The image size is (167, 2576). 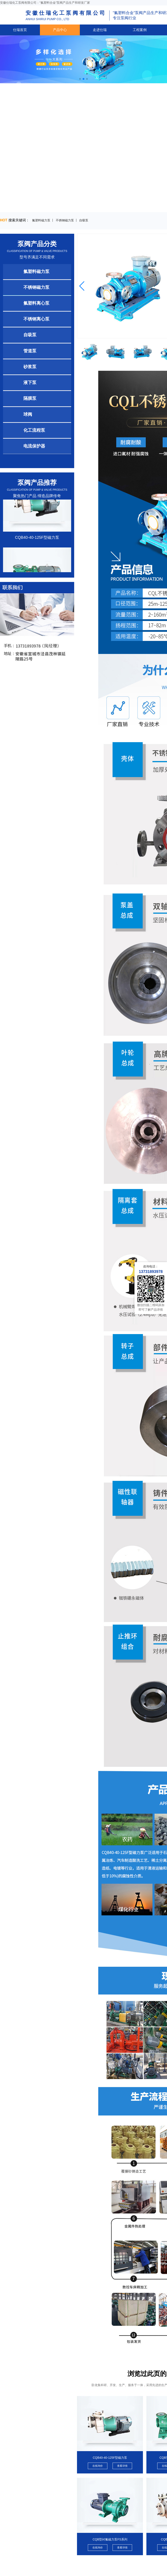 I want to click on 化工流程泵, so click(x=26, y=430).